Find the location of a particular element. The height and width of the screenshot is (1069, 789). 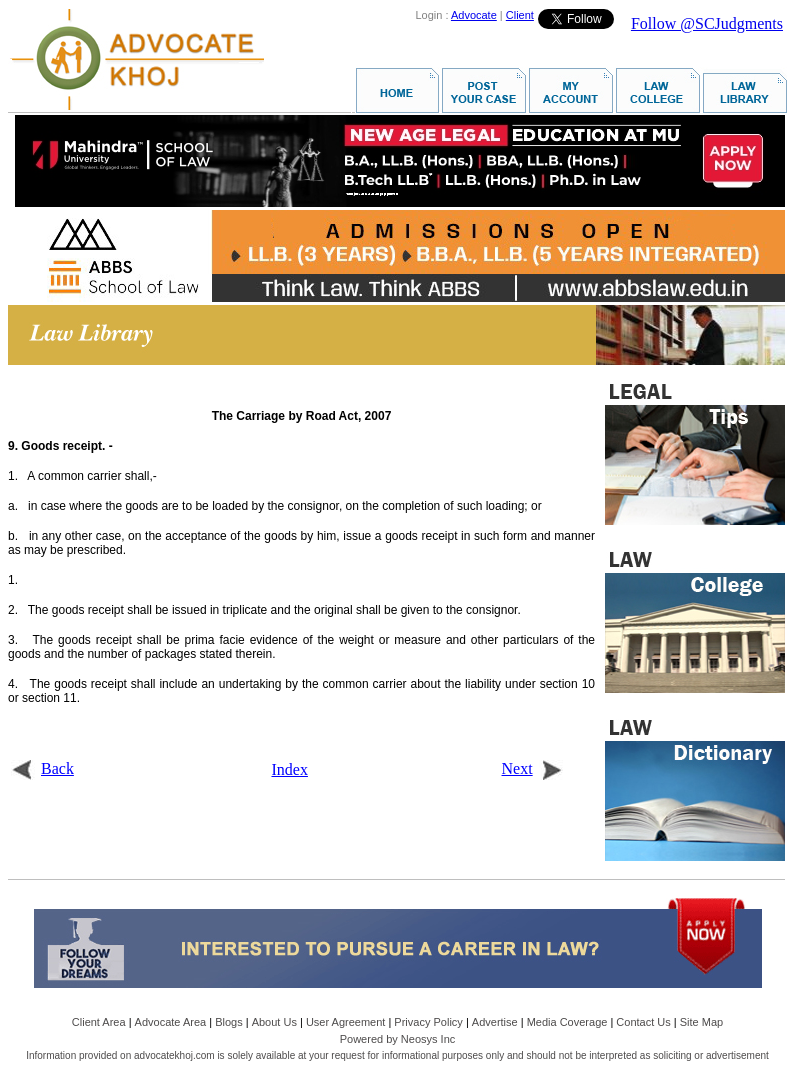

User Agreement is located at coordinates (345, 1022).